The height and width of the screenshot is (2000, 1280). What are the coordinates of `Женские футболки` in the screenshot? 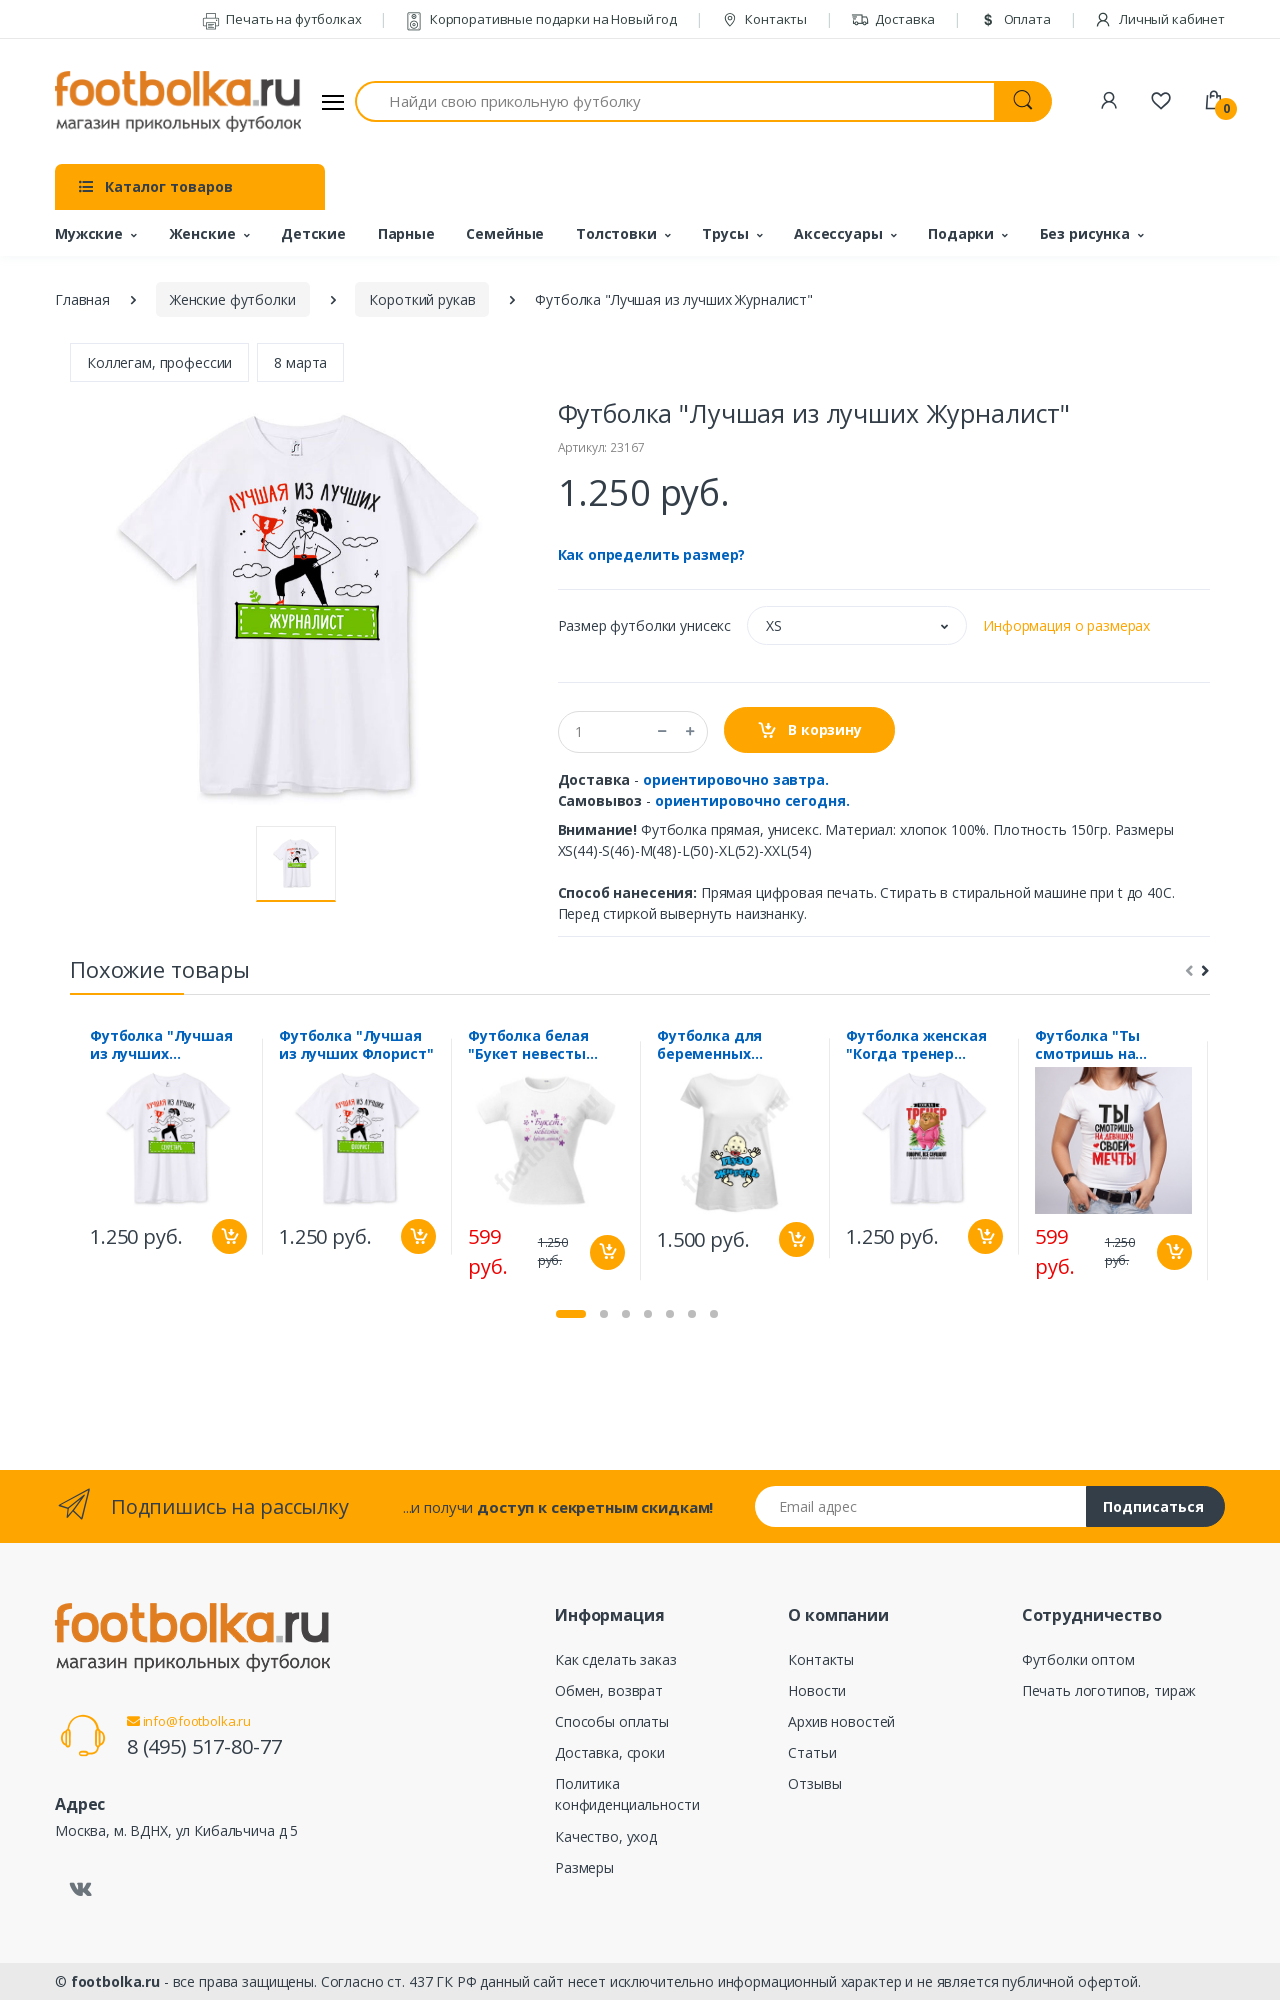 It's located at (233, 299).